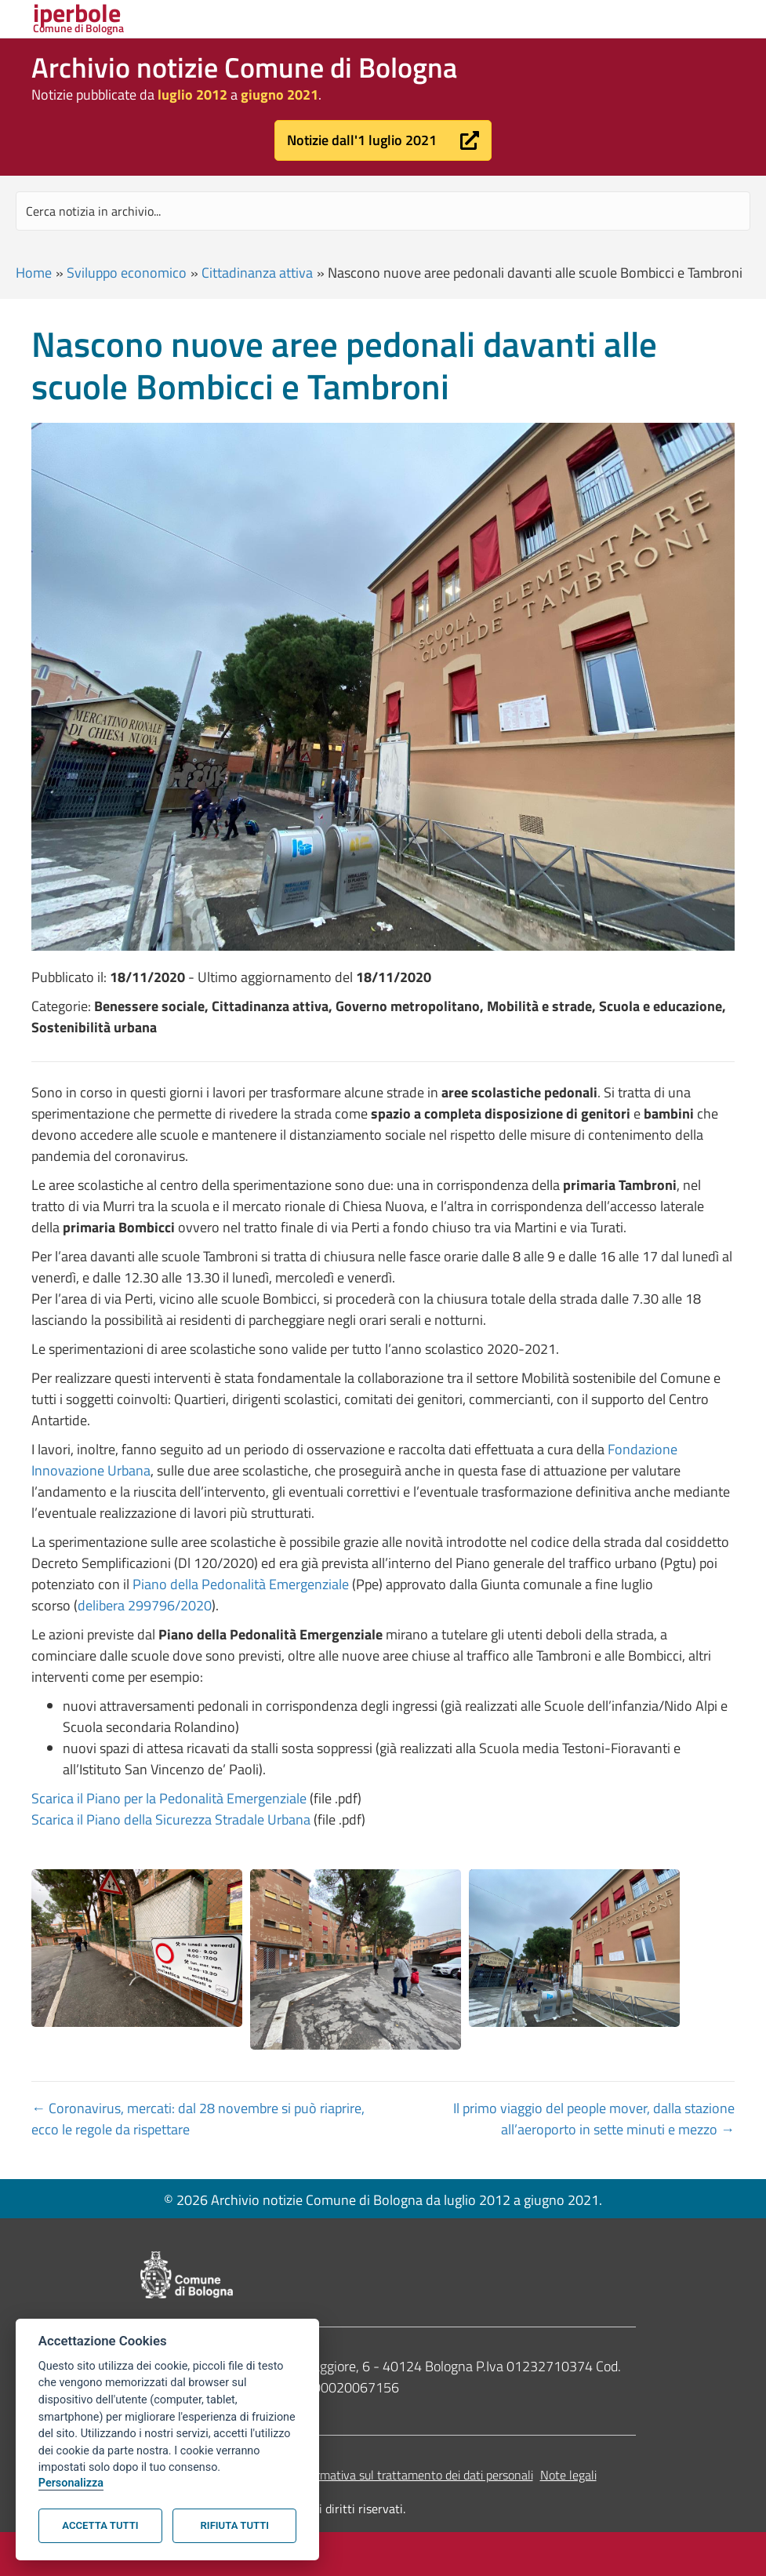 The height and width of the screenshot is (2576, 766). I want to click on Scarica il Piano per la Pedonalità Emergenziale, so click(169, 1798).